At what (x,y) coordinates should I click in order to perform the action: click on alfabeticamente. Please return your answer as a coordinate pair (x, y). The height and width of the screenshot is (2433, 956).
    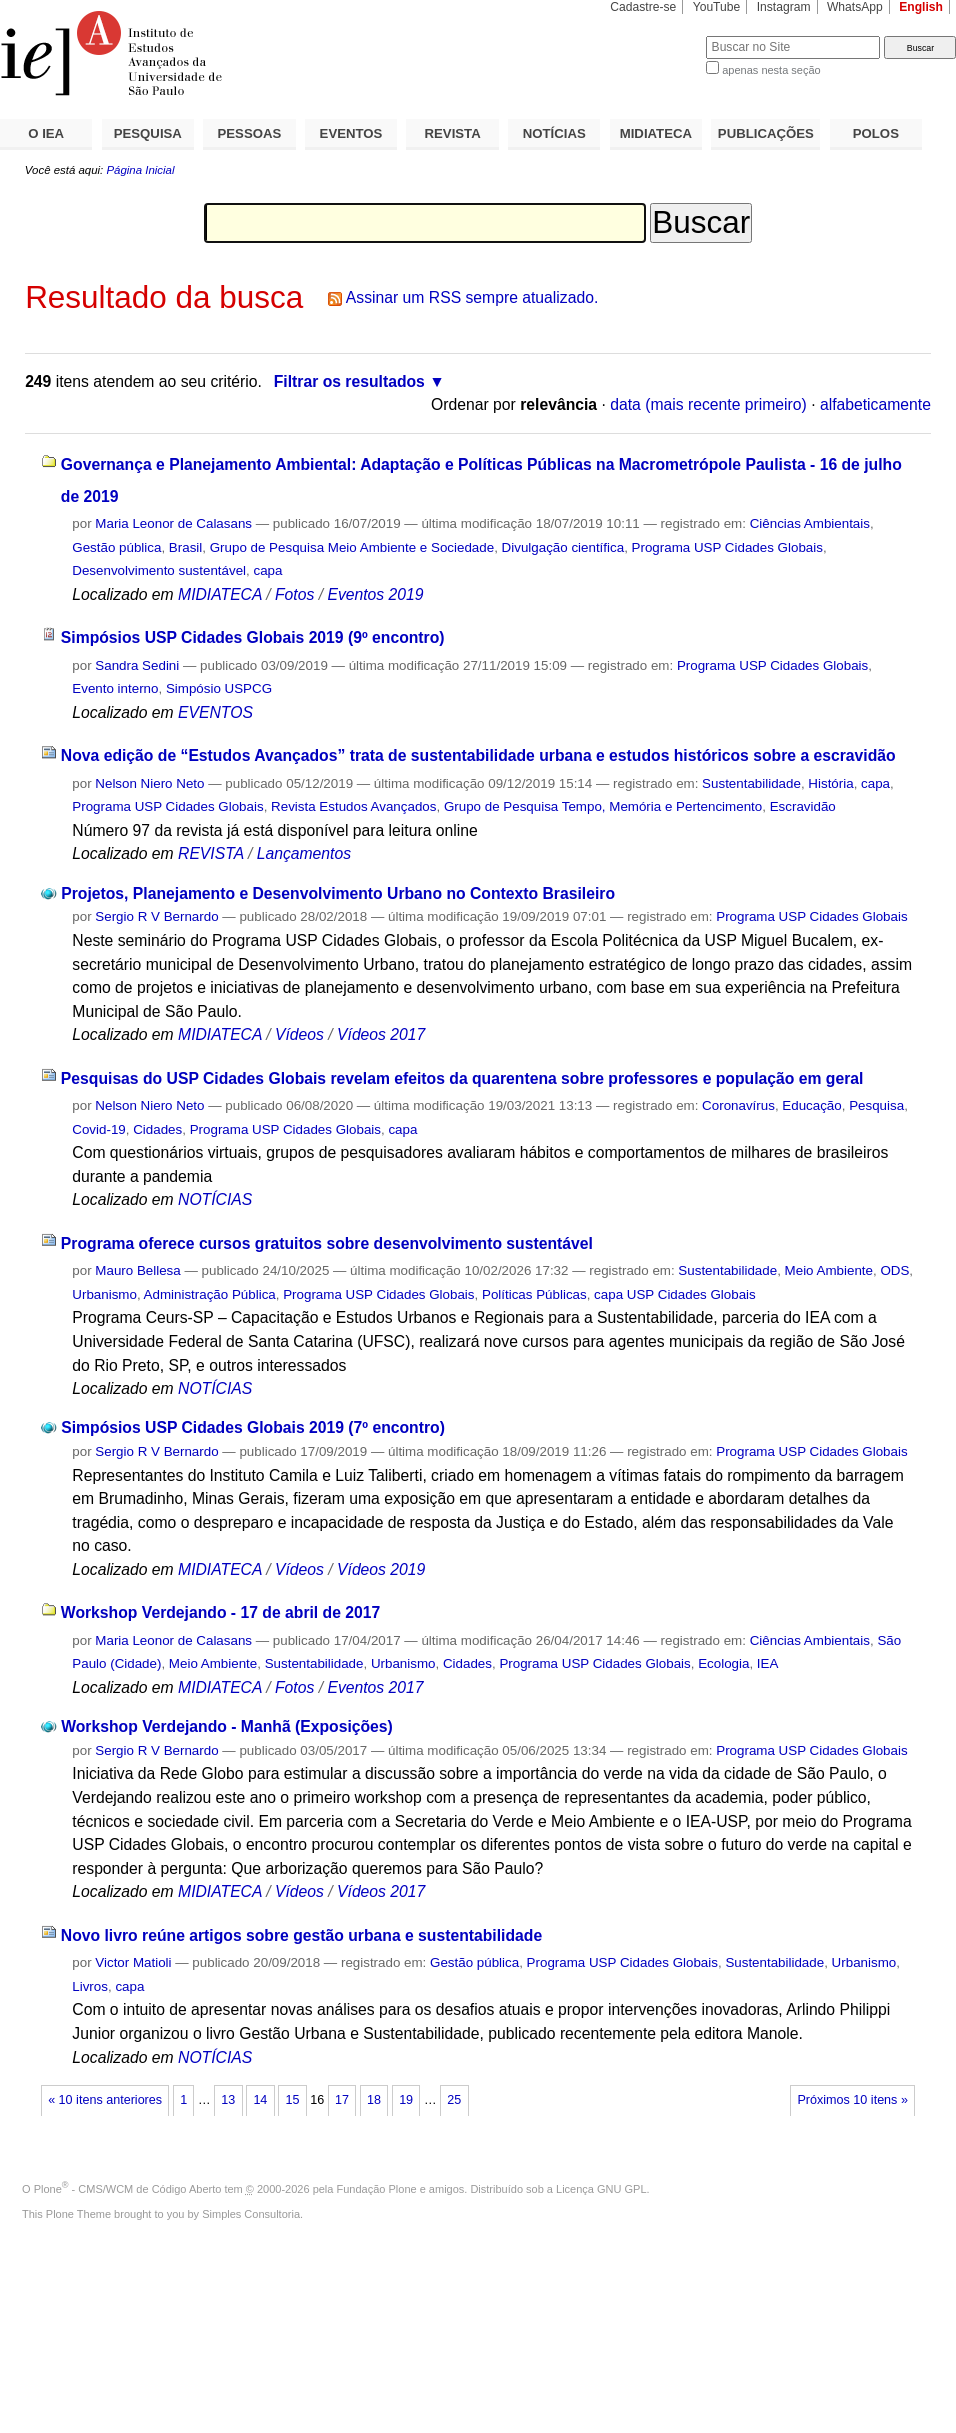
    Looking at the image, I should click on (875, 404).